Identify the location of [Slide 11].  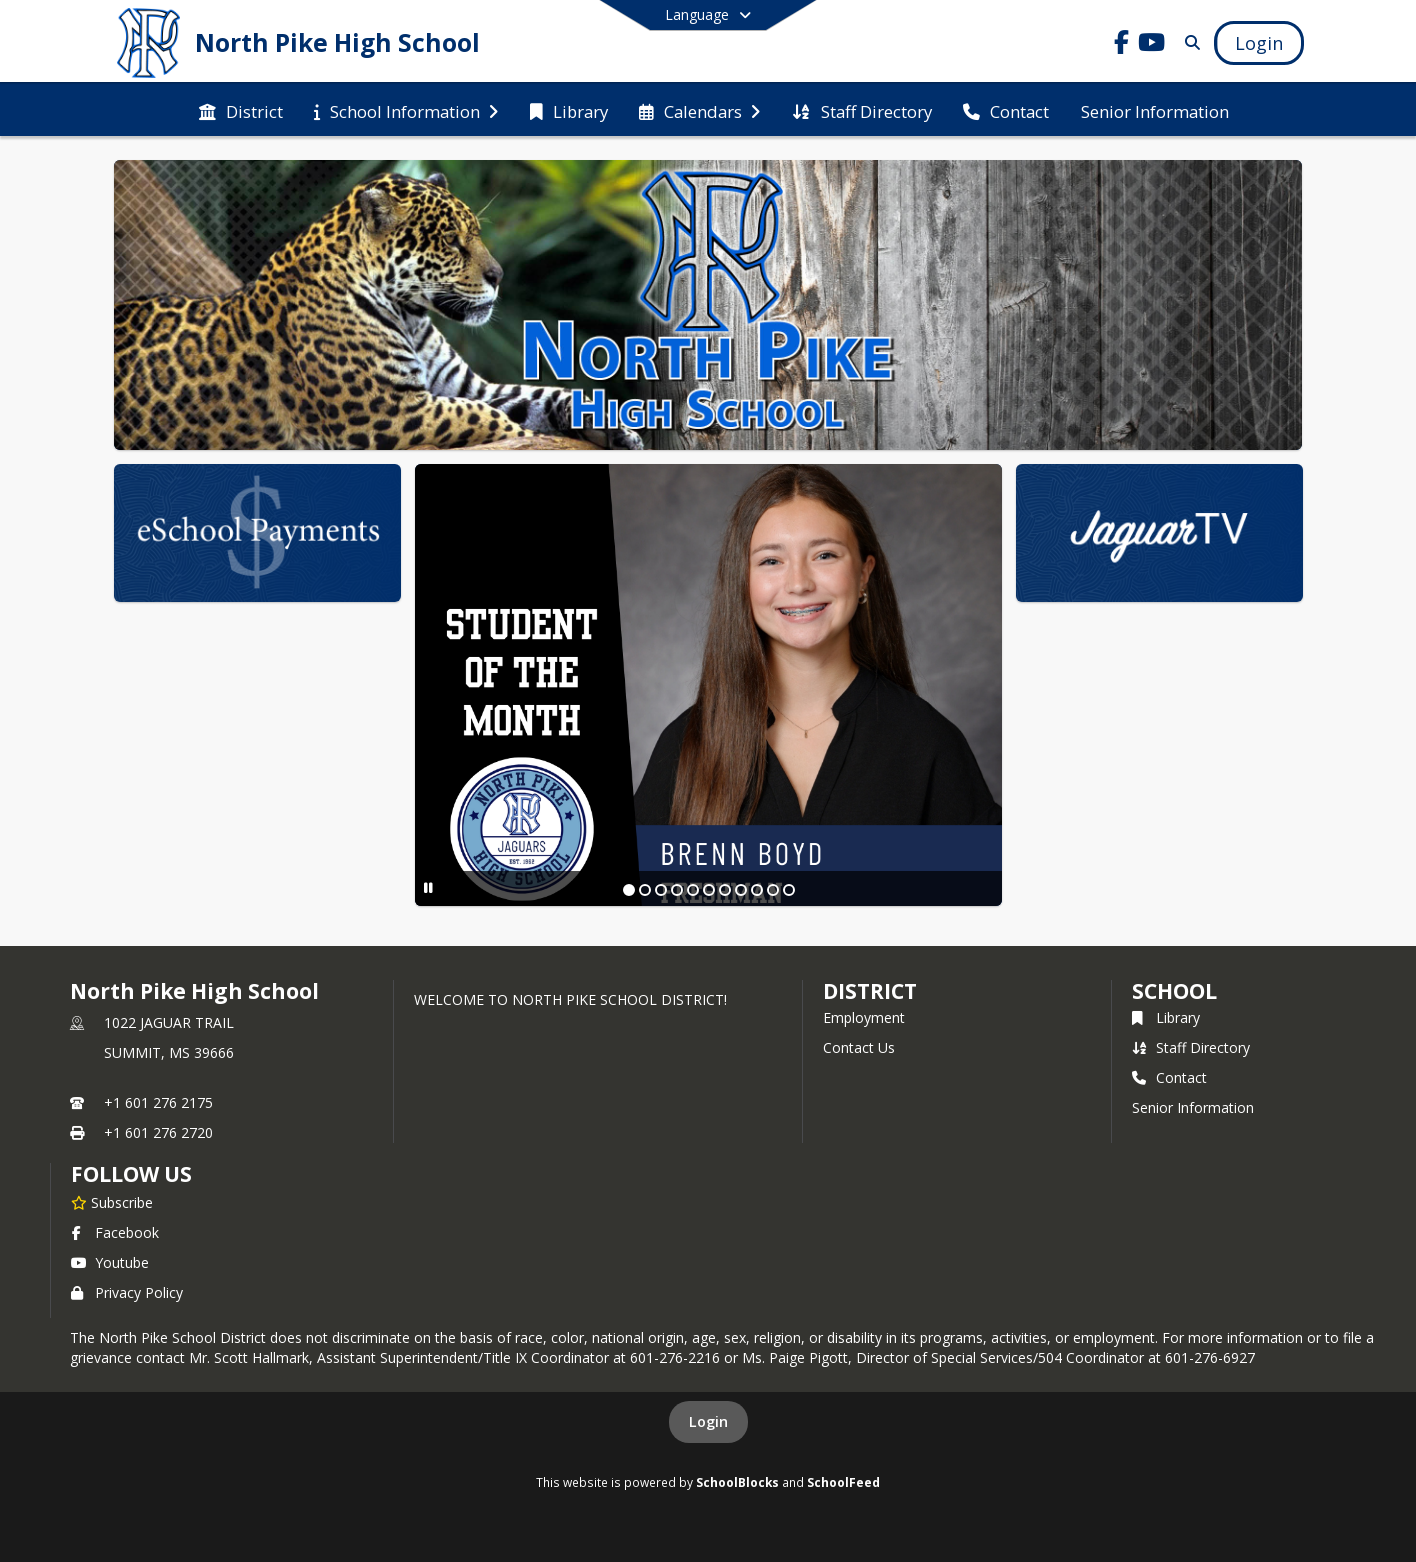
(789, 890).